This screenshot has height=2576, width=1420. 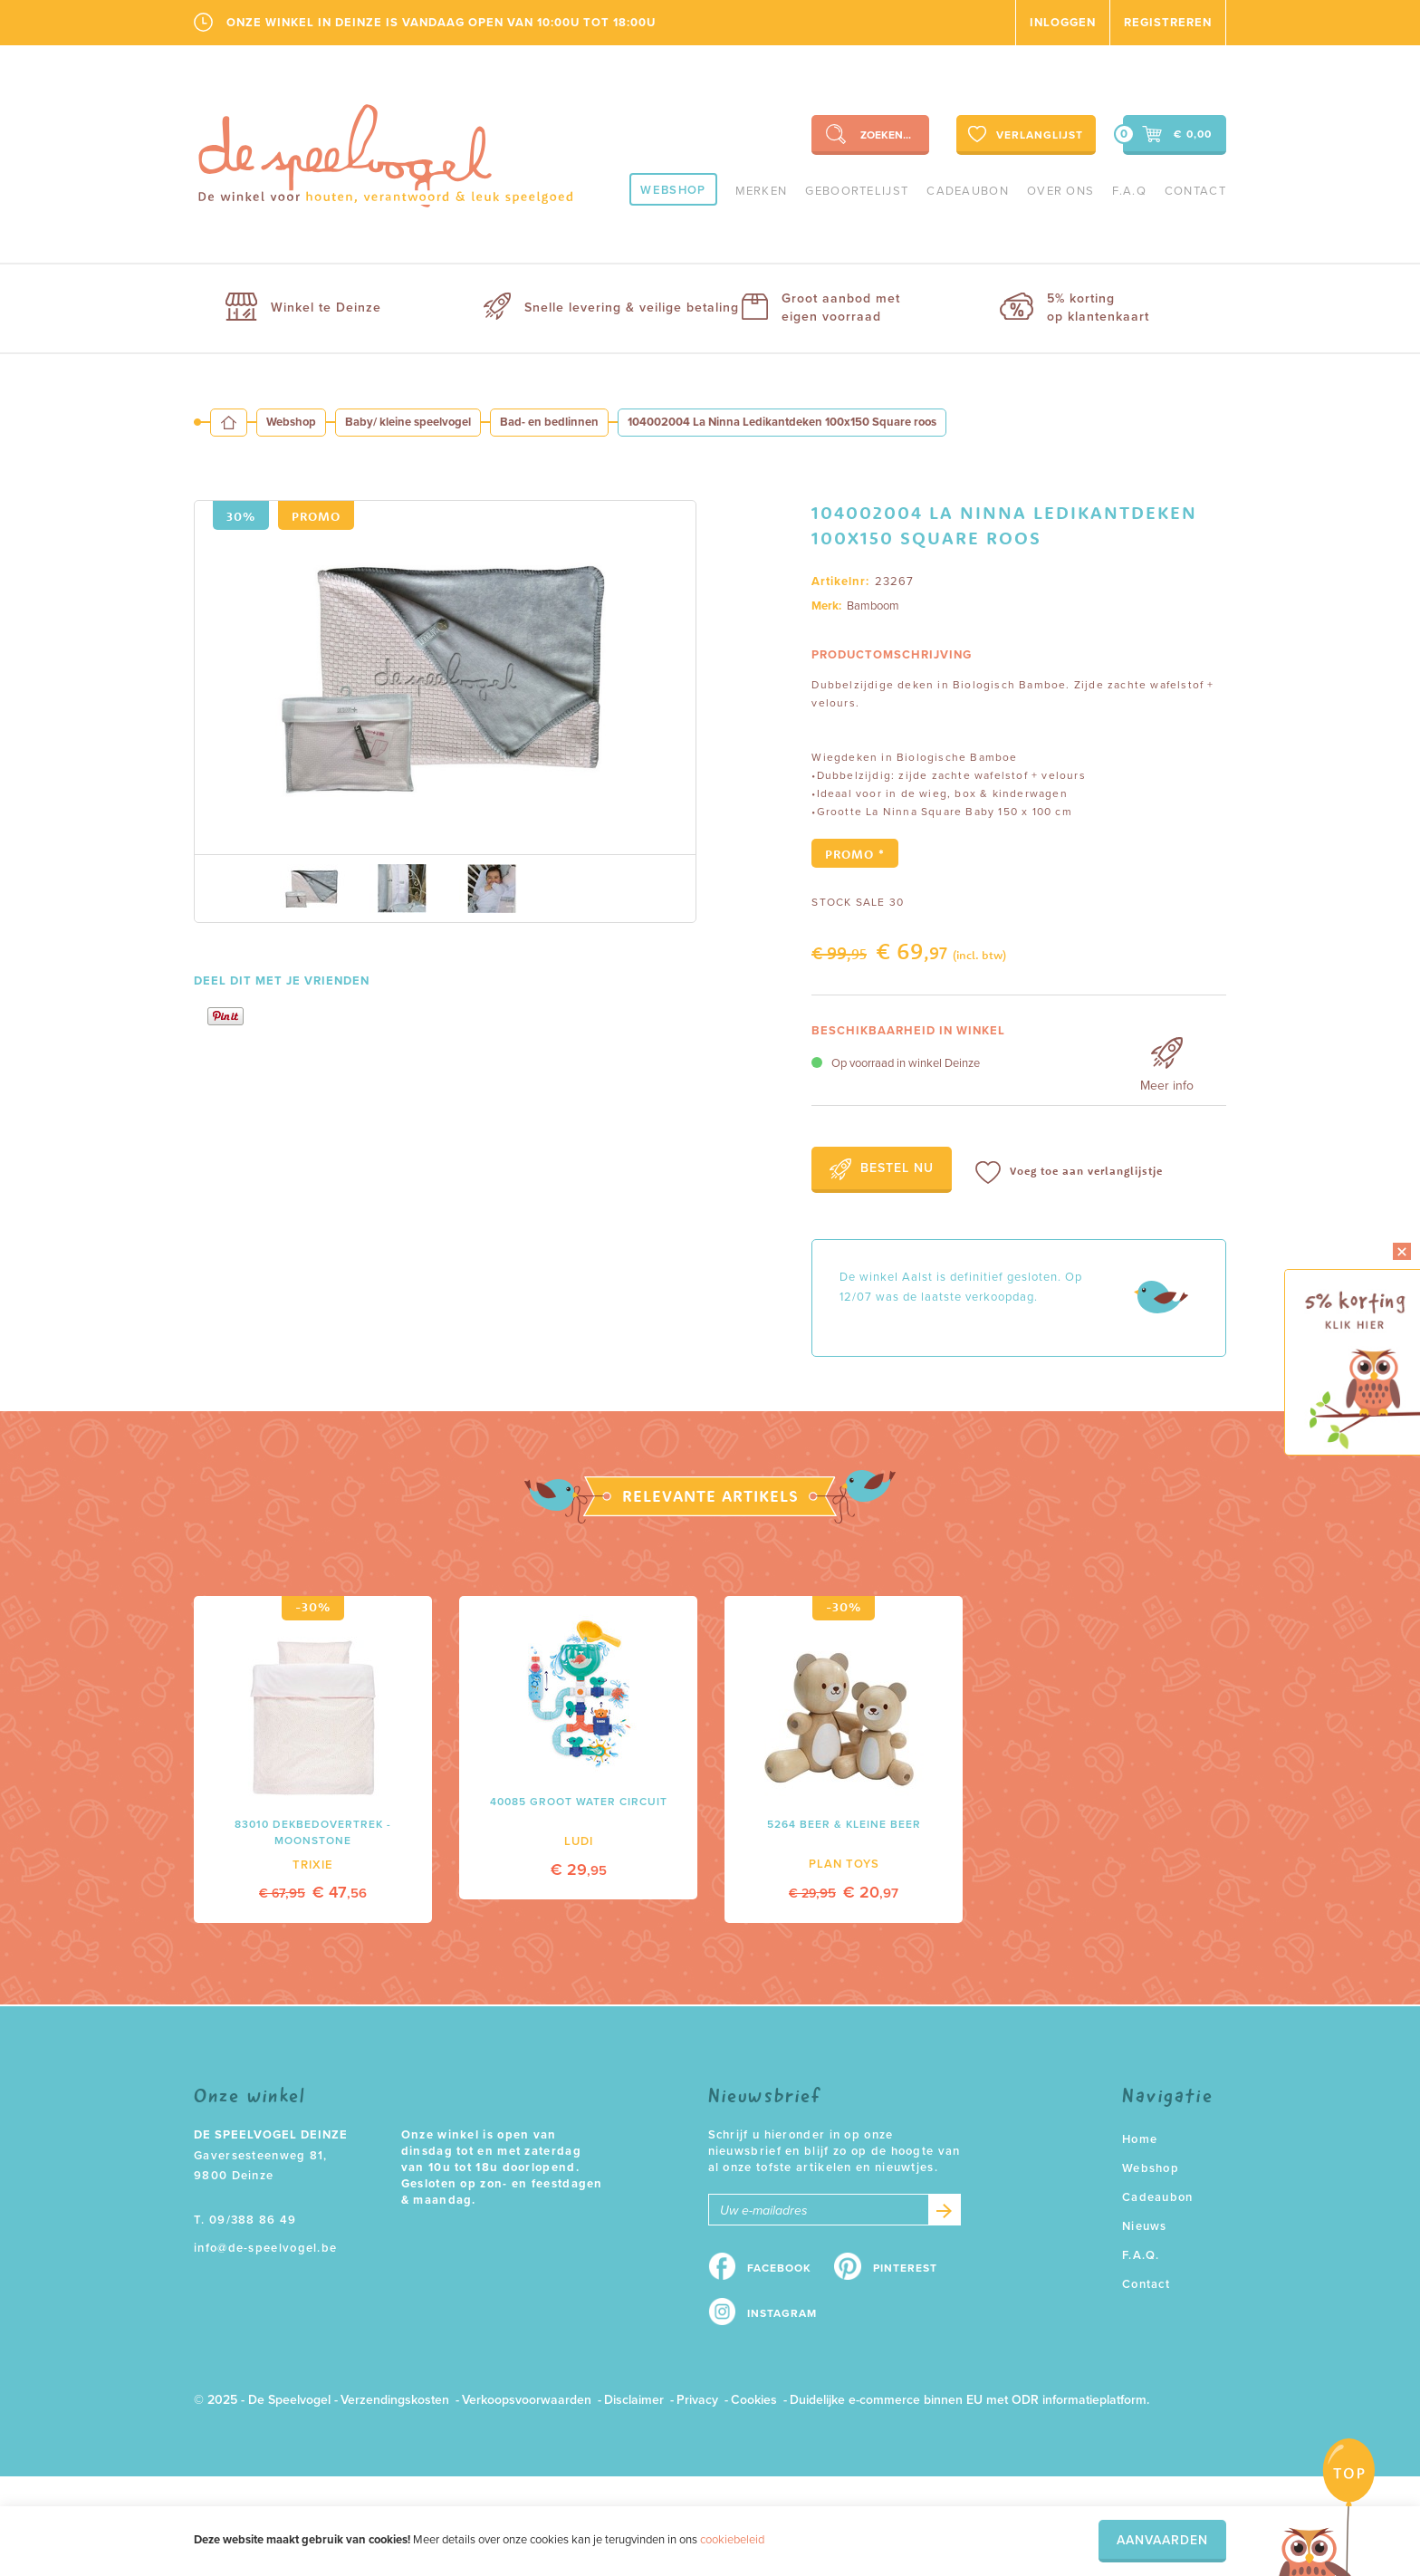 What do you see at coordinates (1168, 22) in the screenshot?
I see `Registreren` at bounding box center [1168, 22].